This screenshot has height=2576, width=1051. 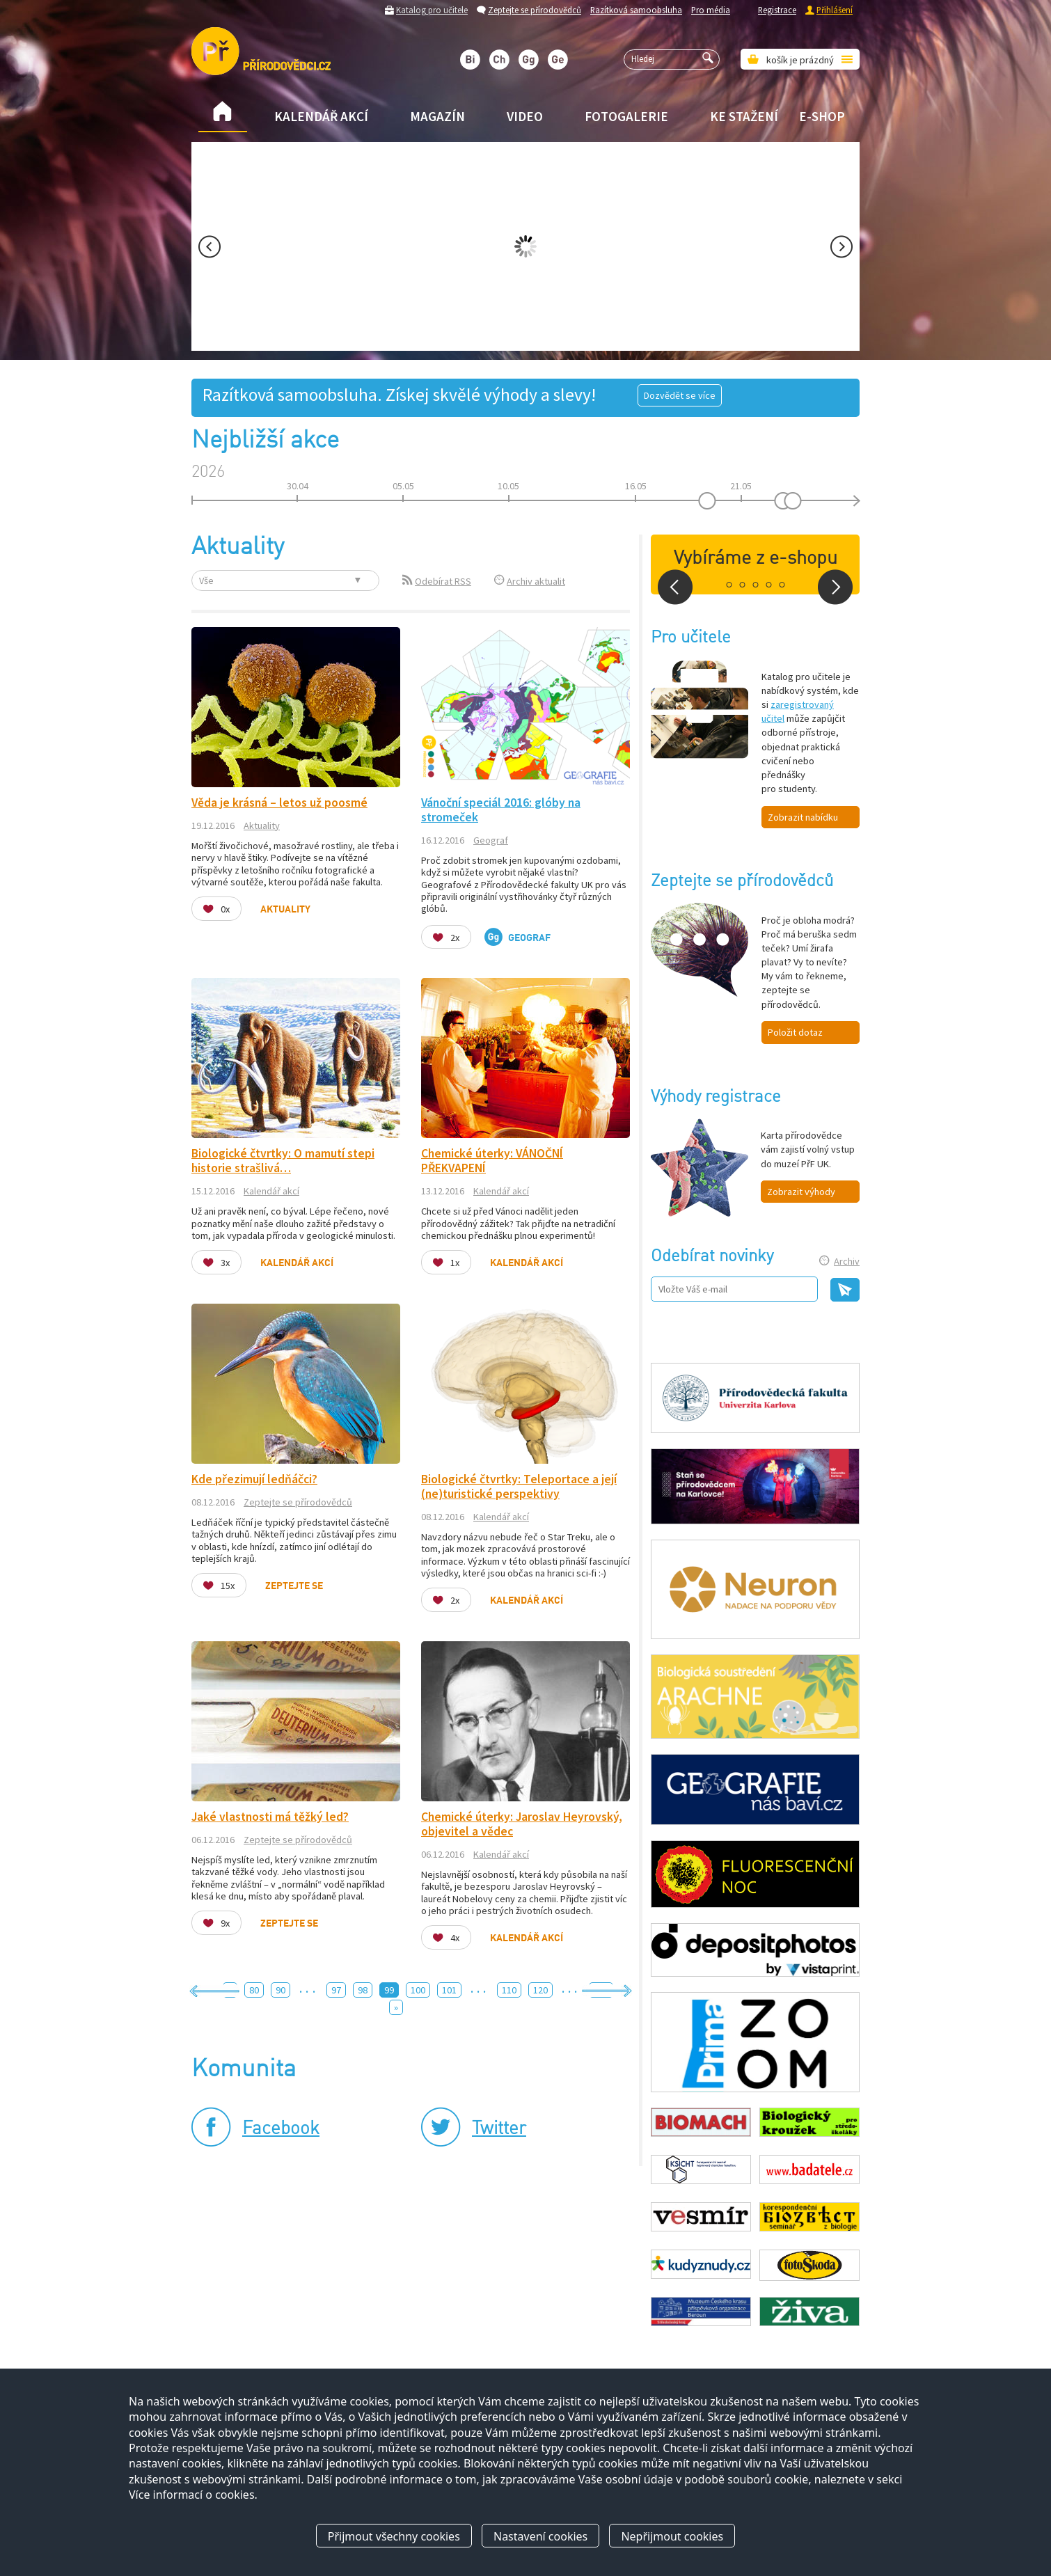 I want to click on Twitter, so click(x=499, y=2129).